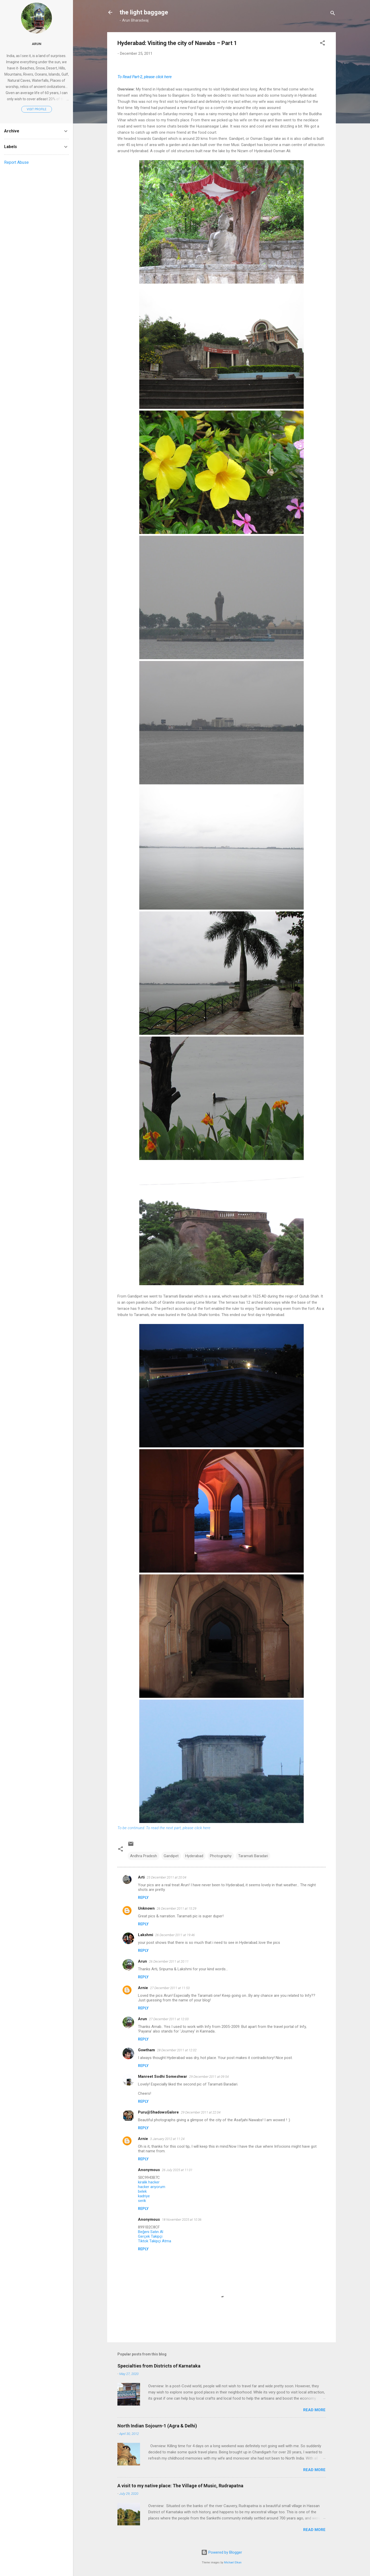  I want to click on A visit to my native place: The Village of Music, Rudrapatna, so click(180, 2485).